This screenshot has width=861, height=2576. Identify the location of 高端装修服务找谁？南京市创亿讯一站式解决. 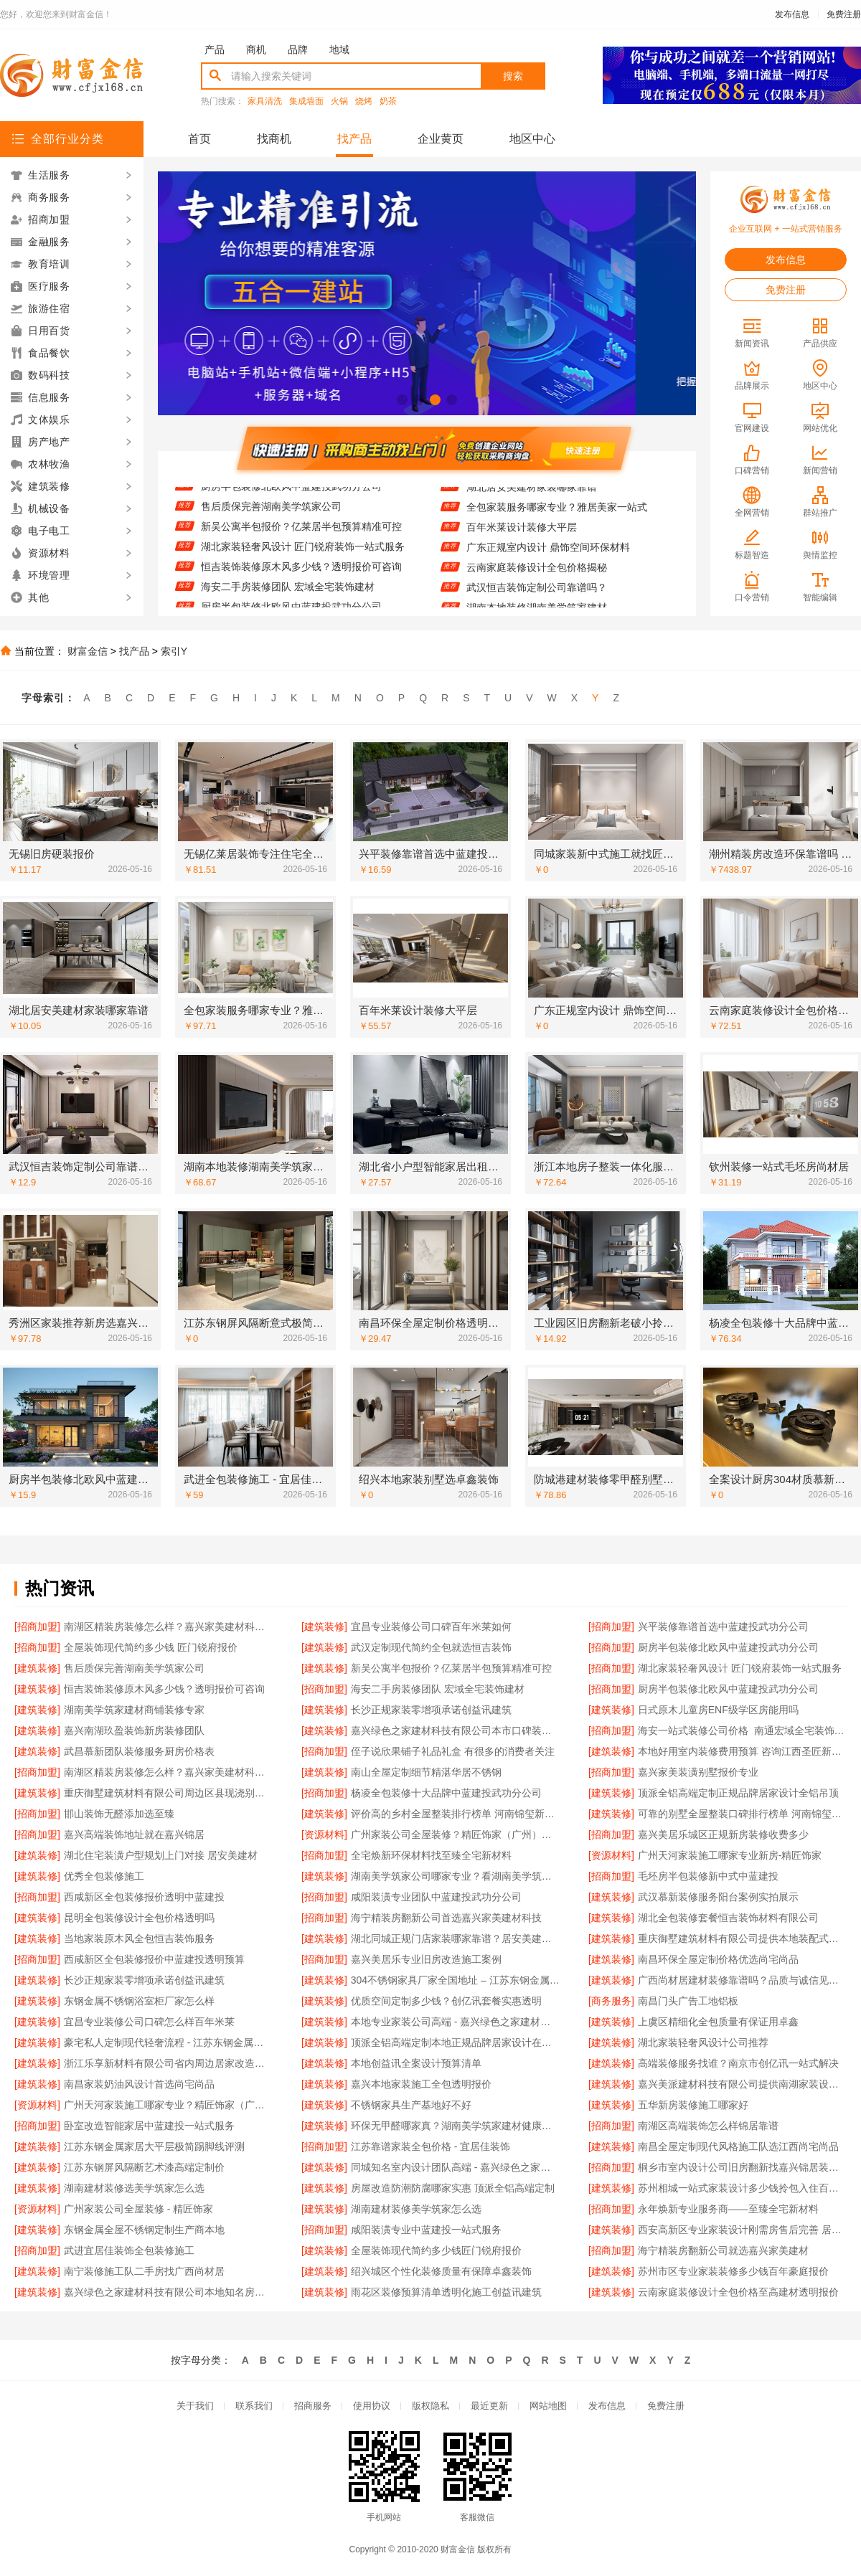
(738, 2063).